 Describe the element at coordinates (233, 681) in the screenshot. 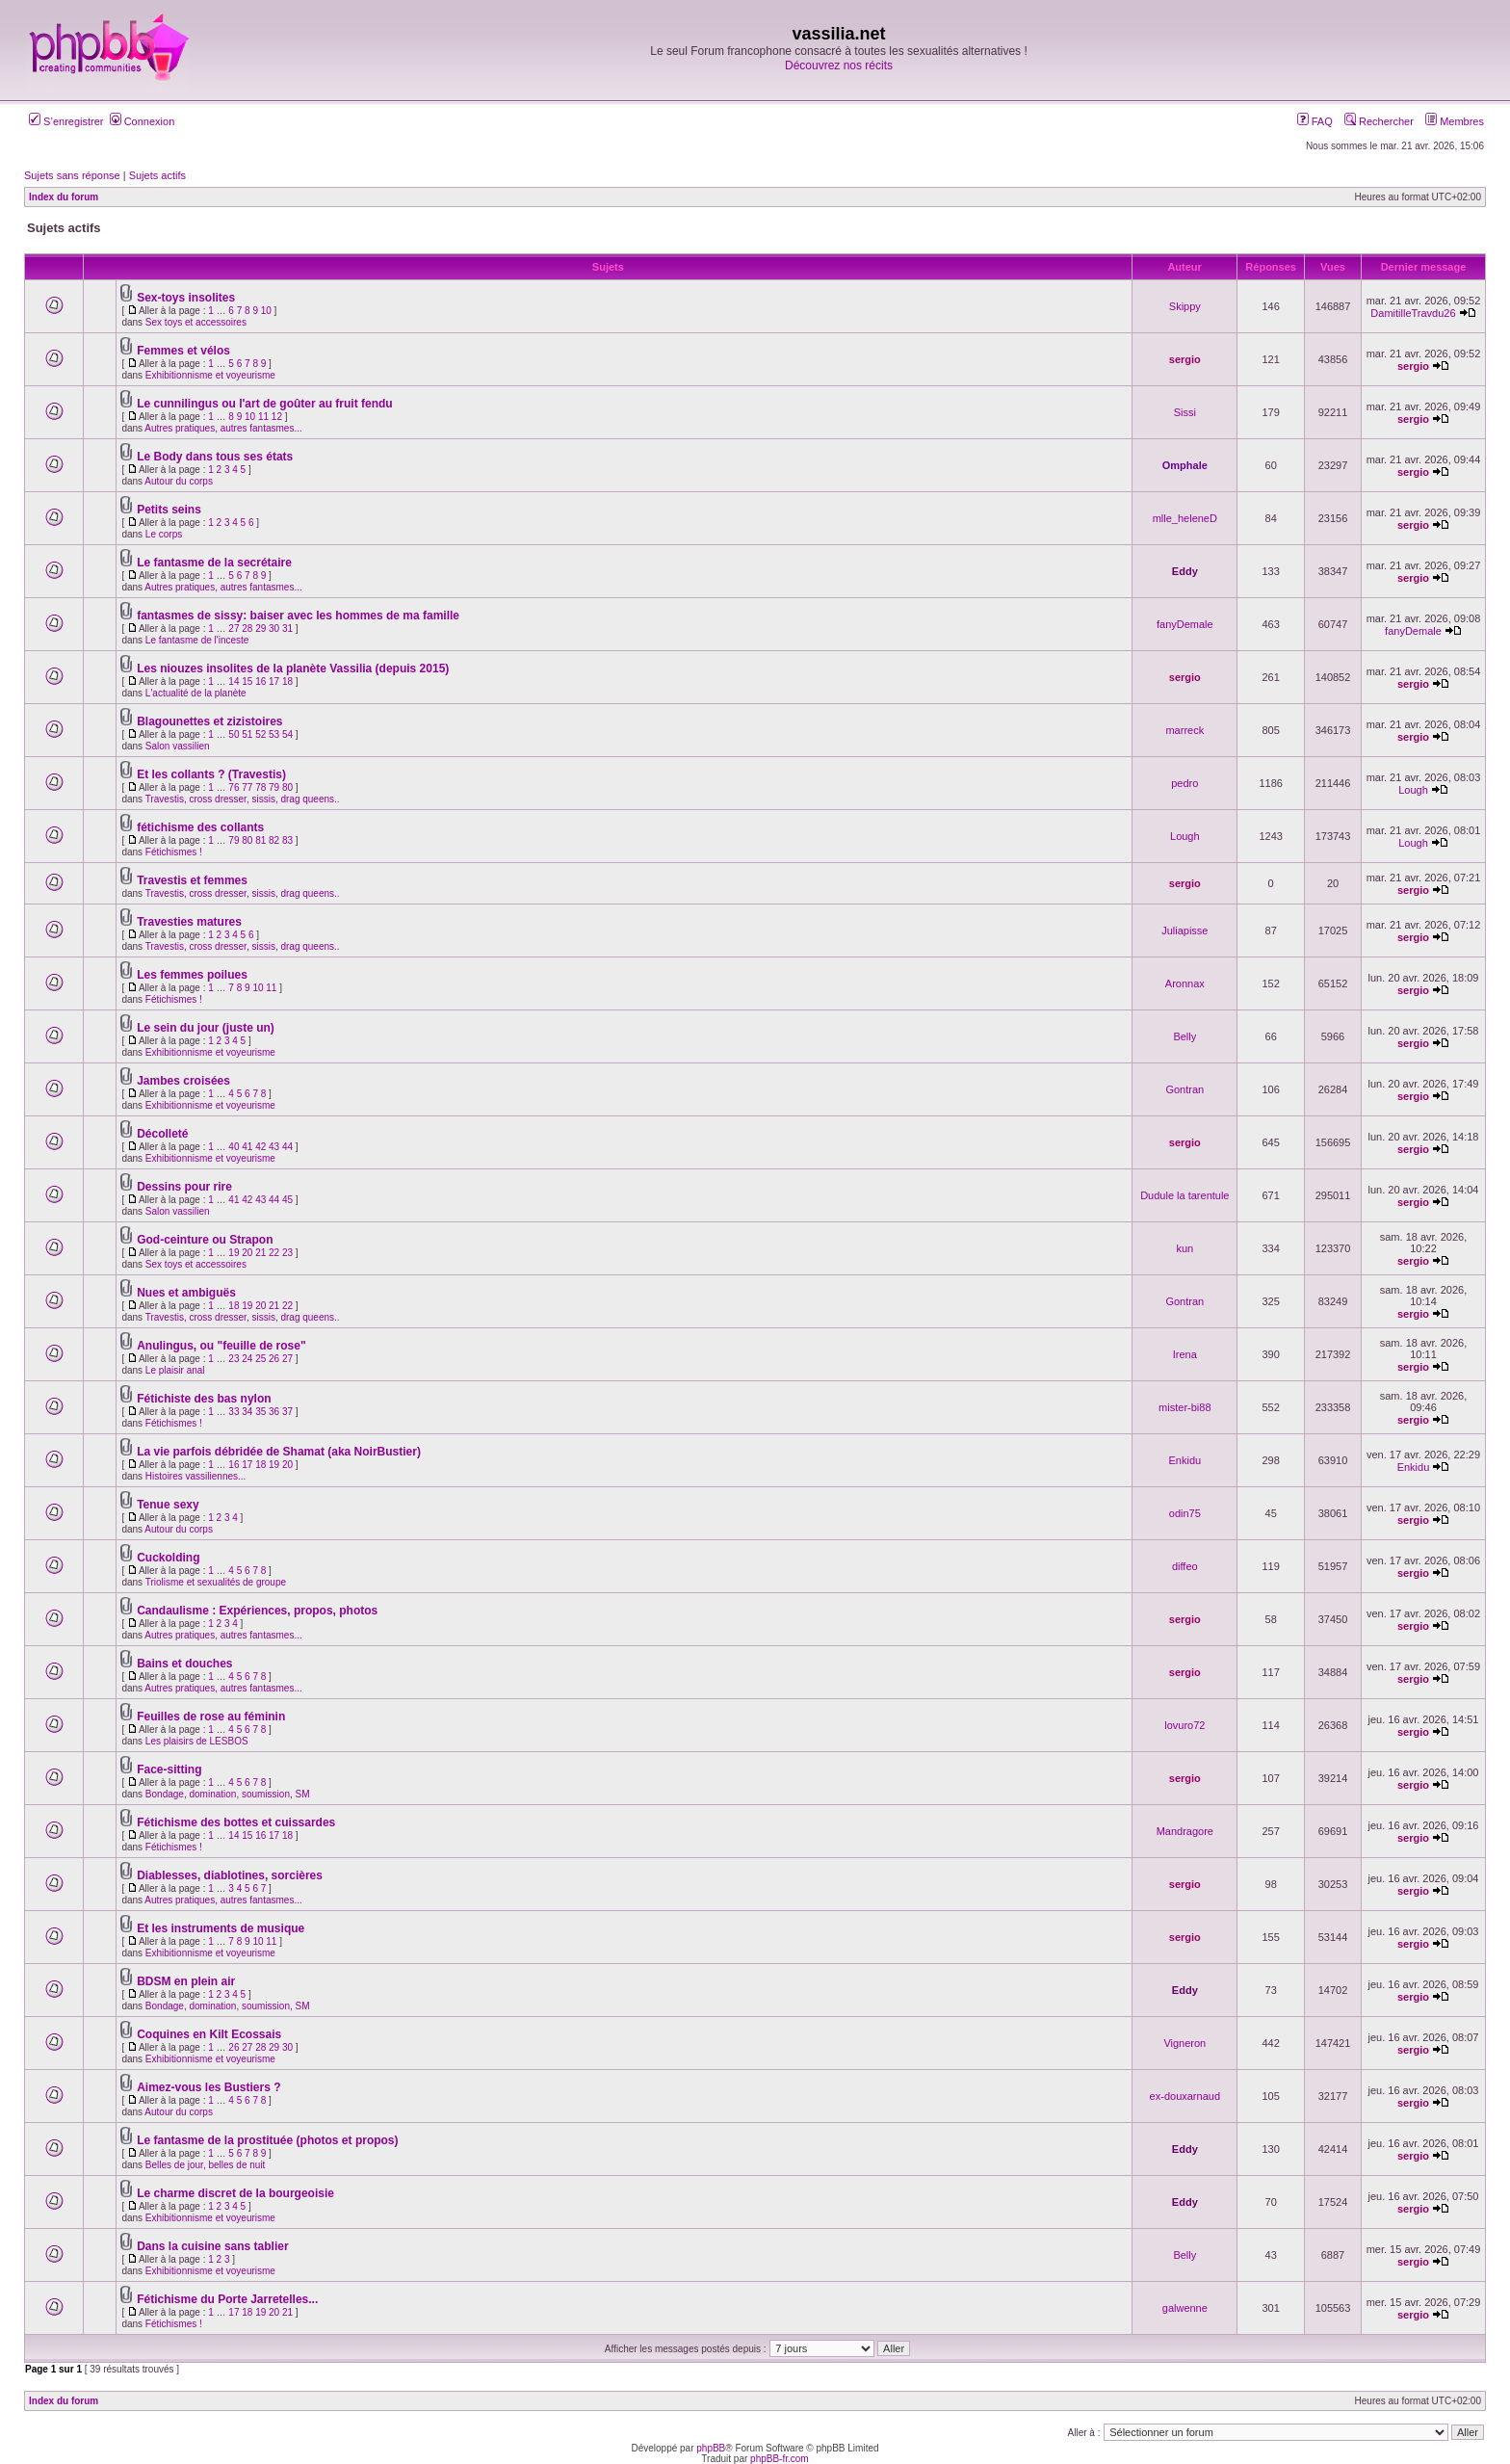

I see `14` at that location.